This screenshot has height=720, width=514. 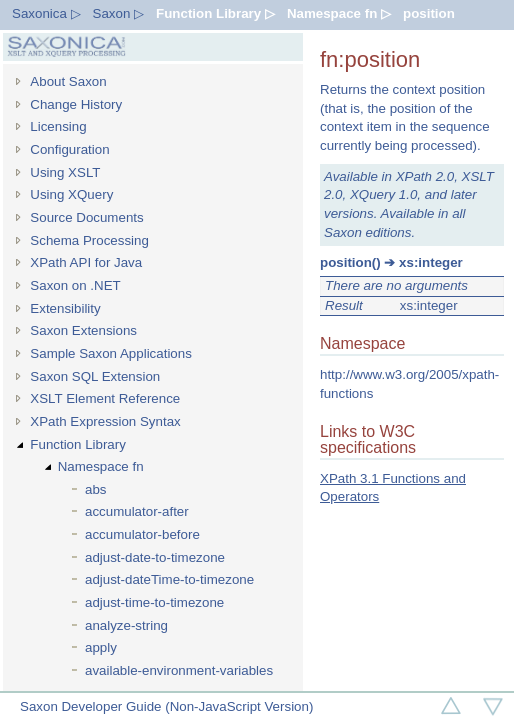 I want to click on Function Library ▷, so click(x=215, y=13).